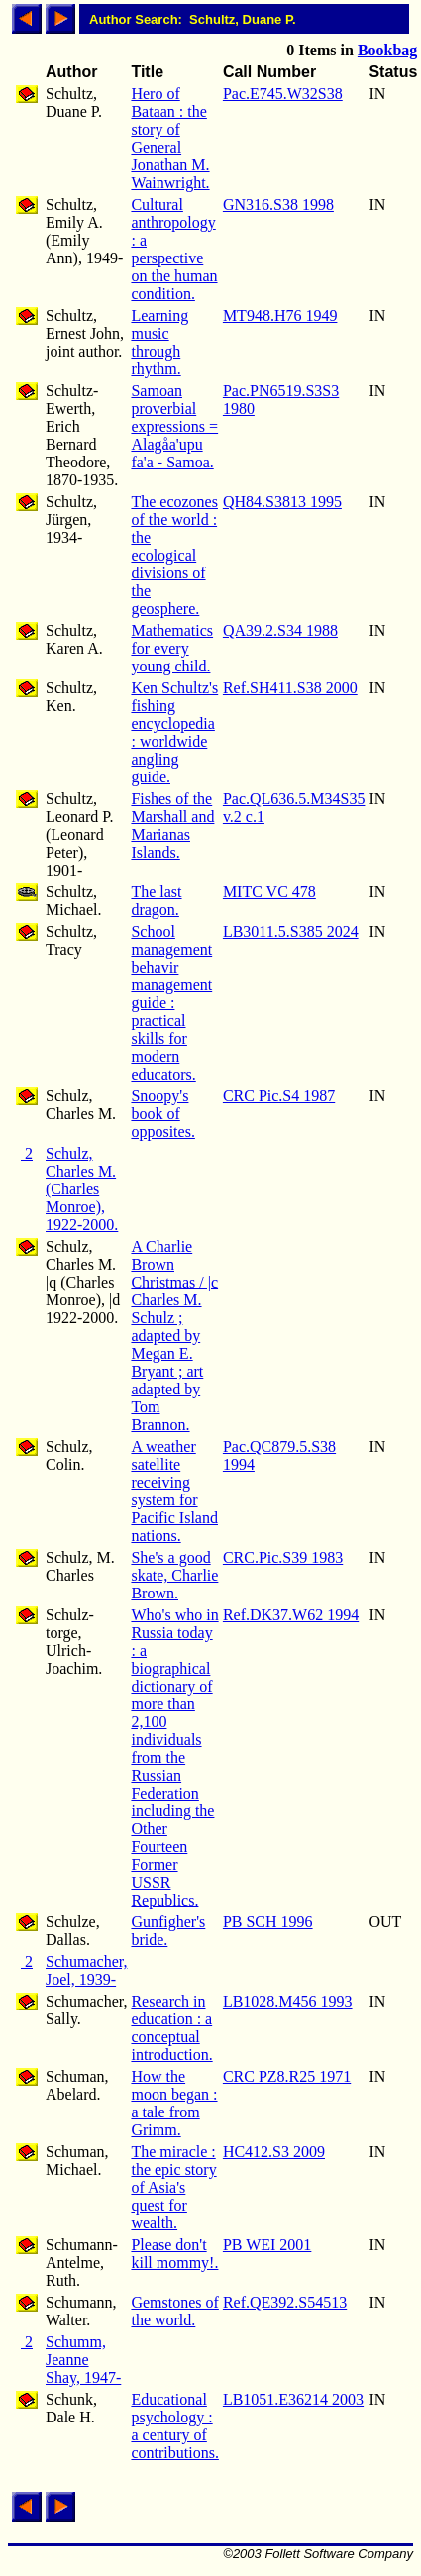 This screenshot has height=2576, width=421. I want to click on LB3011.5.S385 2024, so click(291, 931).